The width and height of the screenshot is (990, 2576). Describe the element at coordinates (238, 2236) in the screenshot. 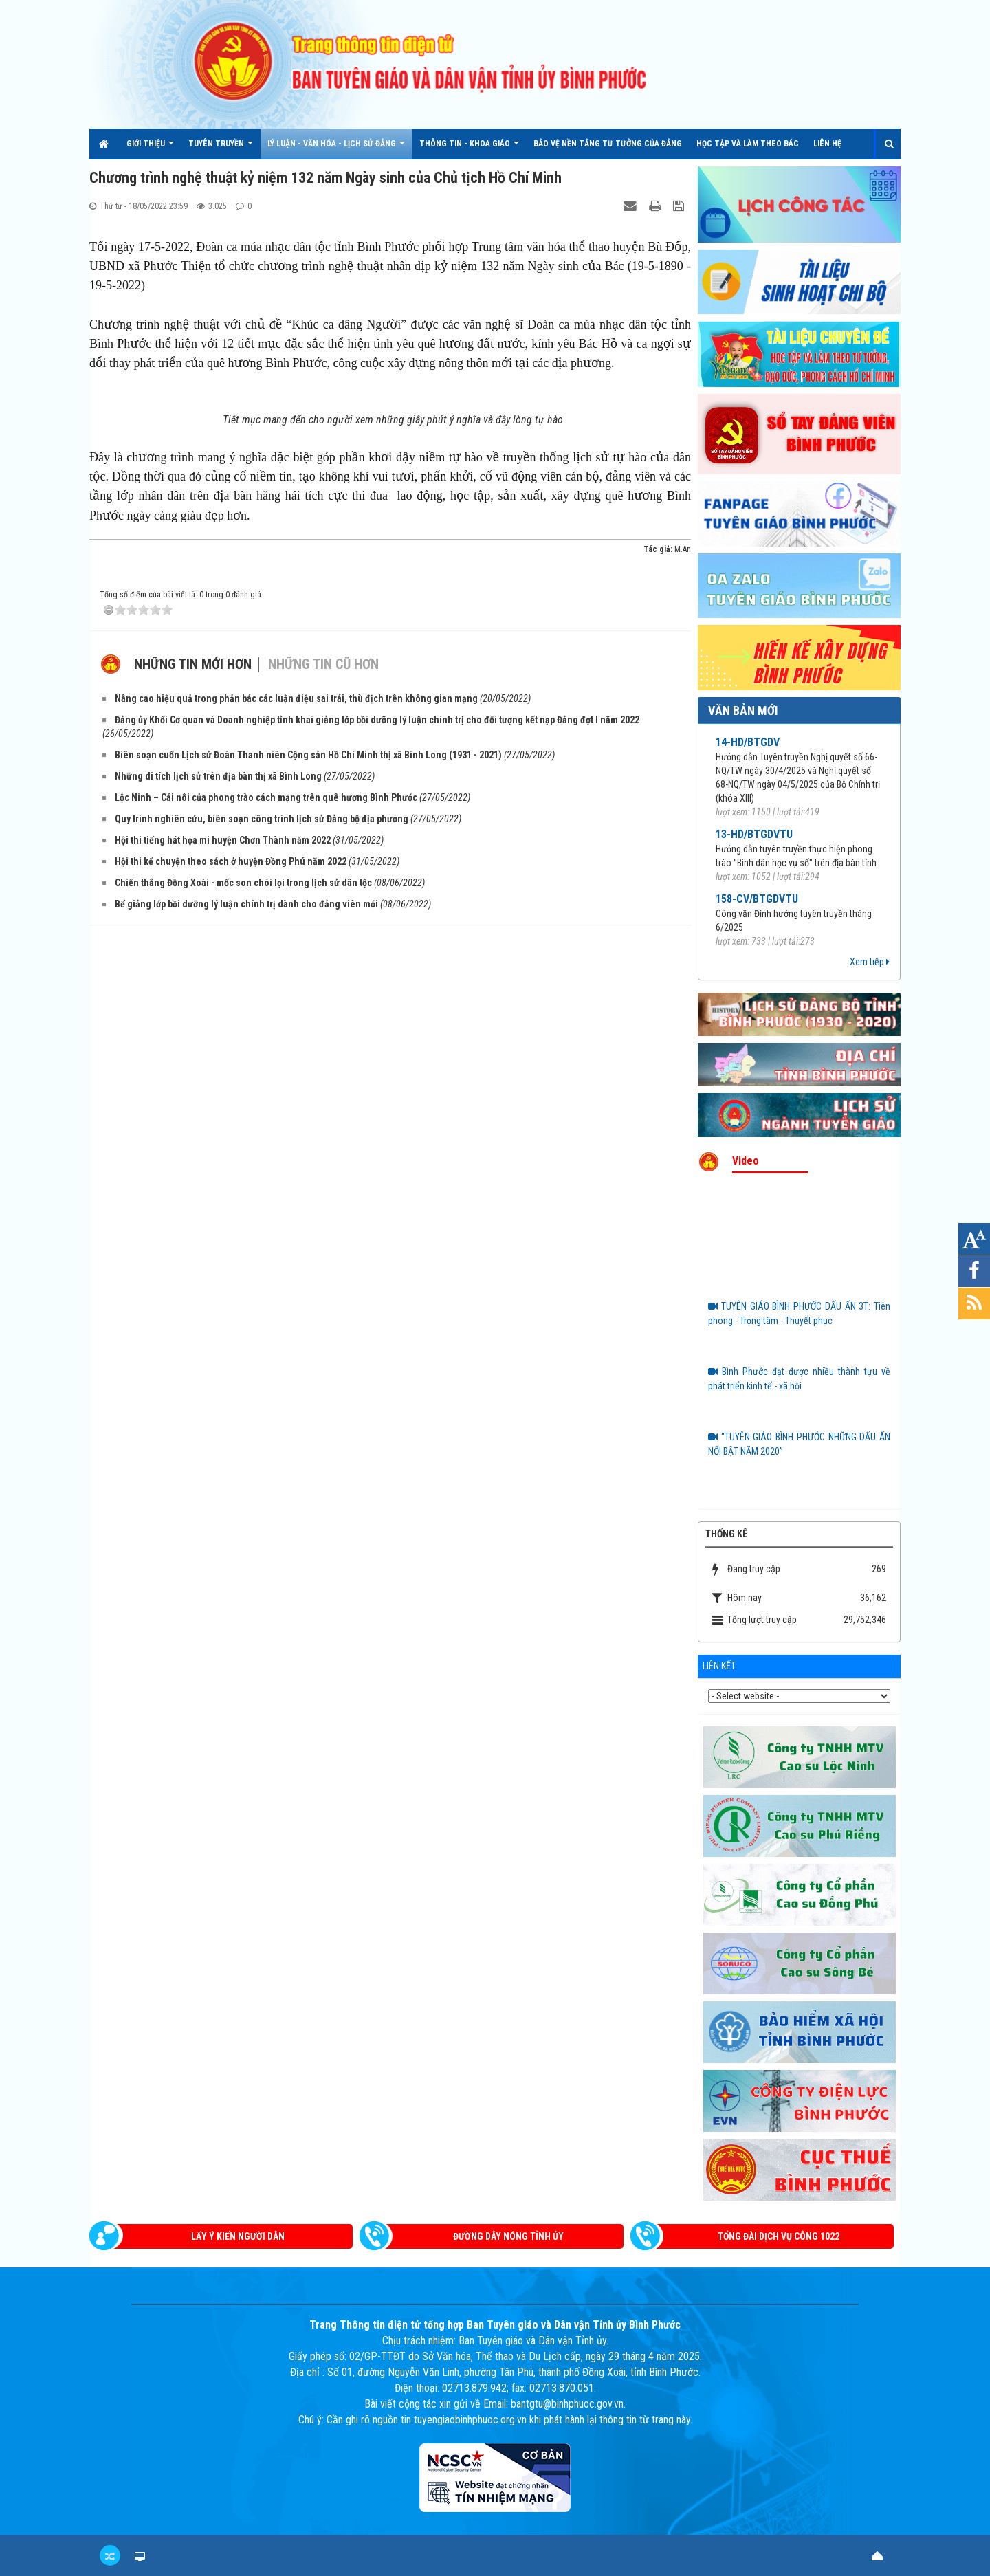

I see `Lấy ý kiến người dân` at that location.